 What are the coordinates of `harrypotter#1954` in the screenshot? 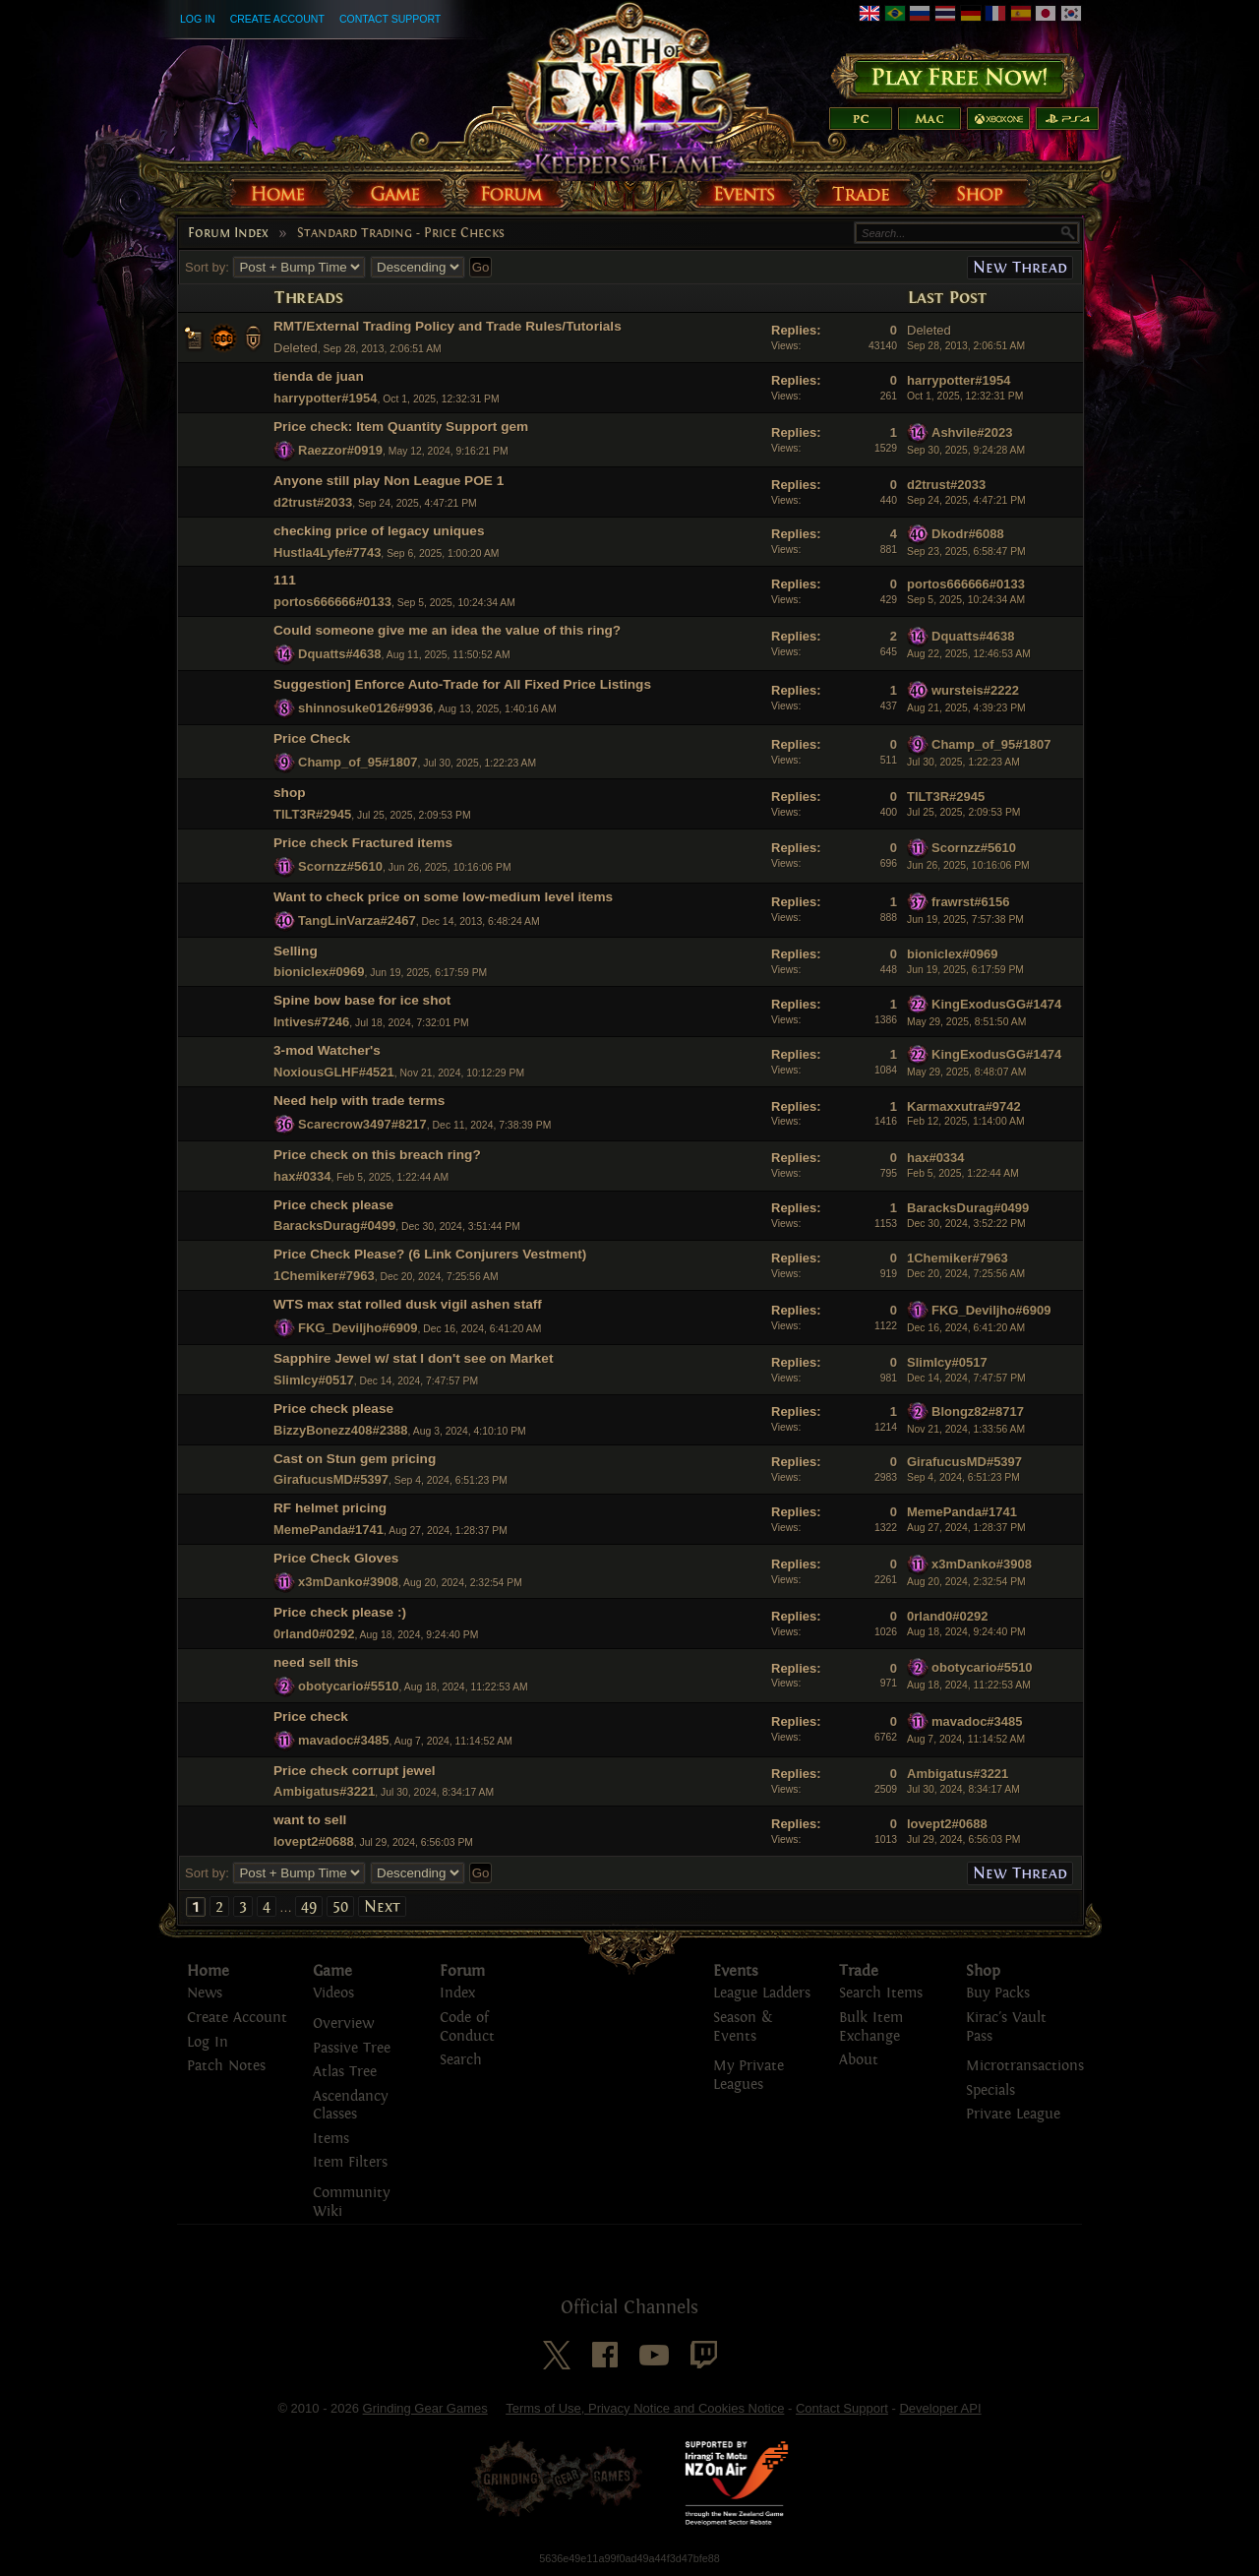 It's located at (325, 398).